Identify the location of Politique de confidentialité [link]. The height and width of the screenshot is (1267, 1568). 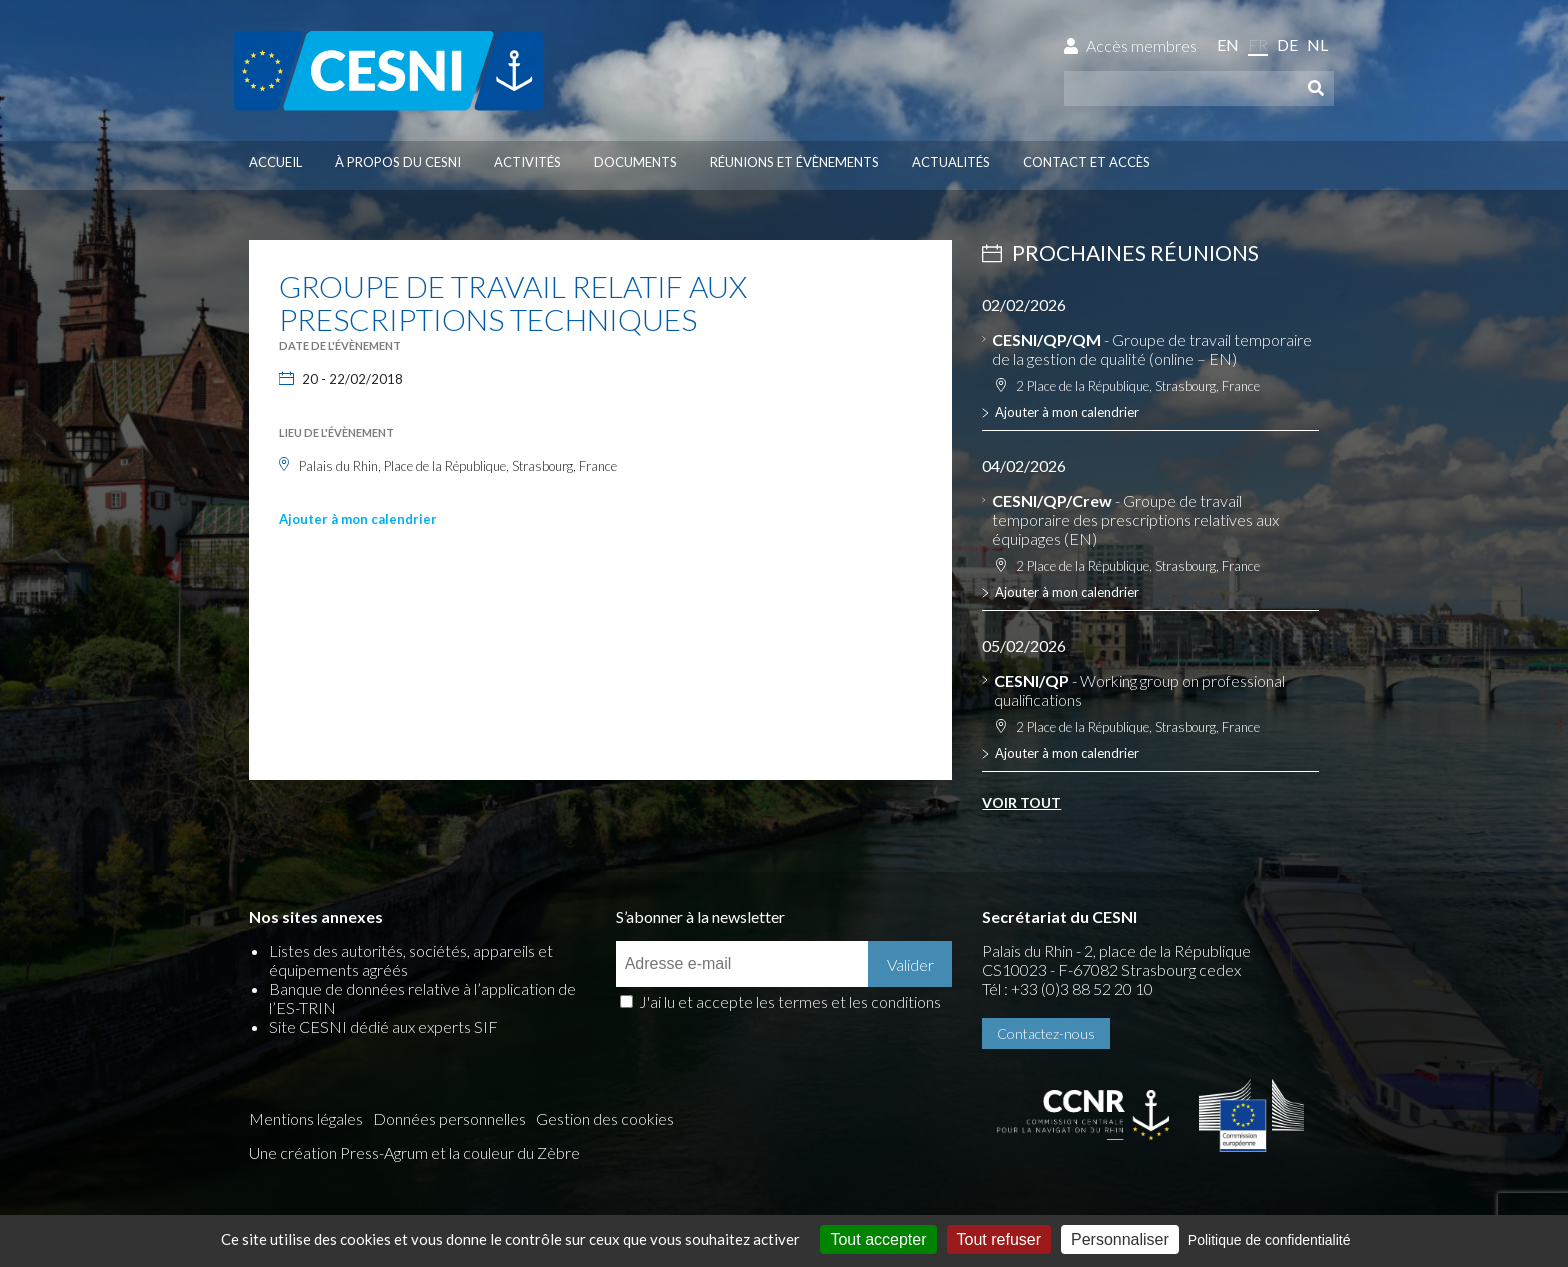
(1269, 1240).